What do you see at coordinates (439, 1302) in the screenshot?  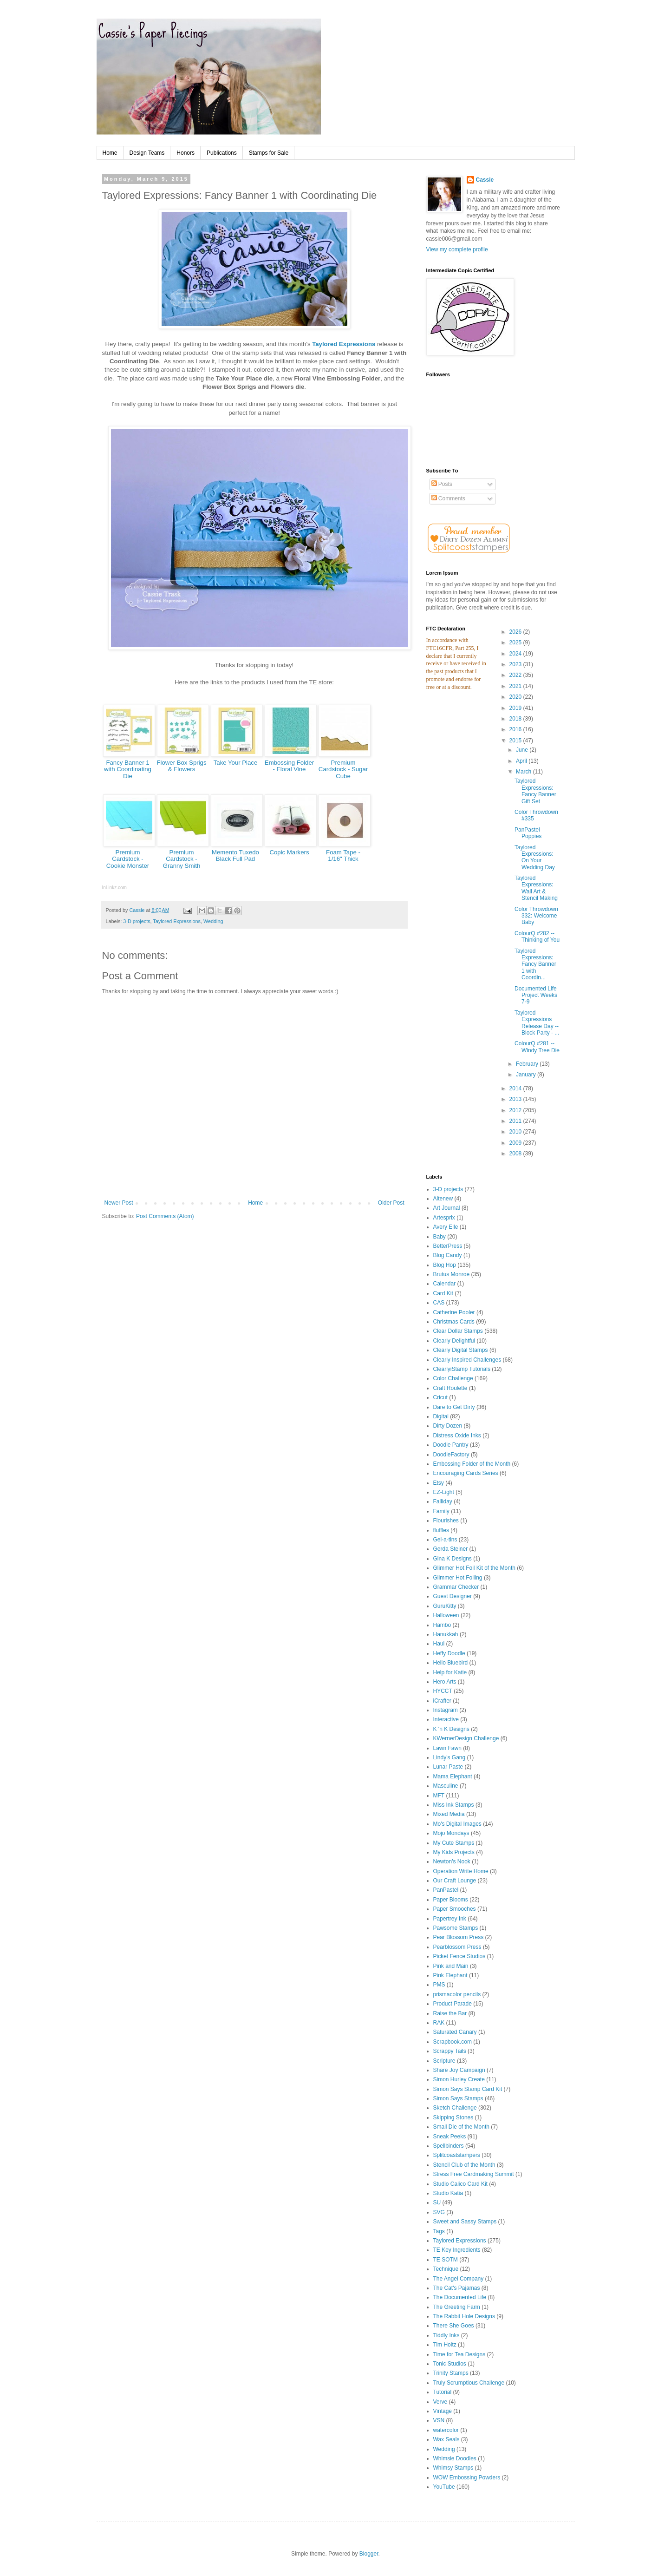 I see `CAS` at bounding box center [439, 1302].